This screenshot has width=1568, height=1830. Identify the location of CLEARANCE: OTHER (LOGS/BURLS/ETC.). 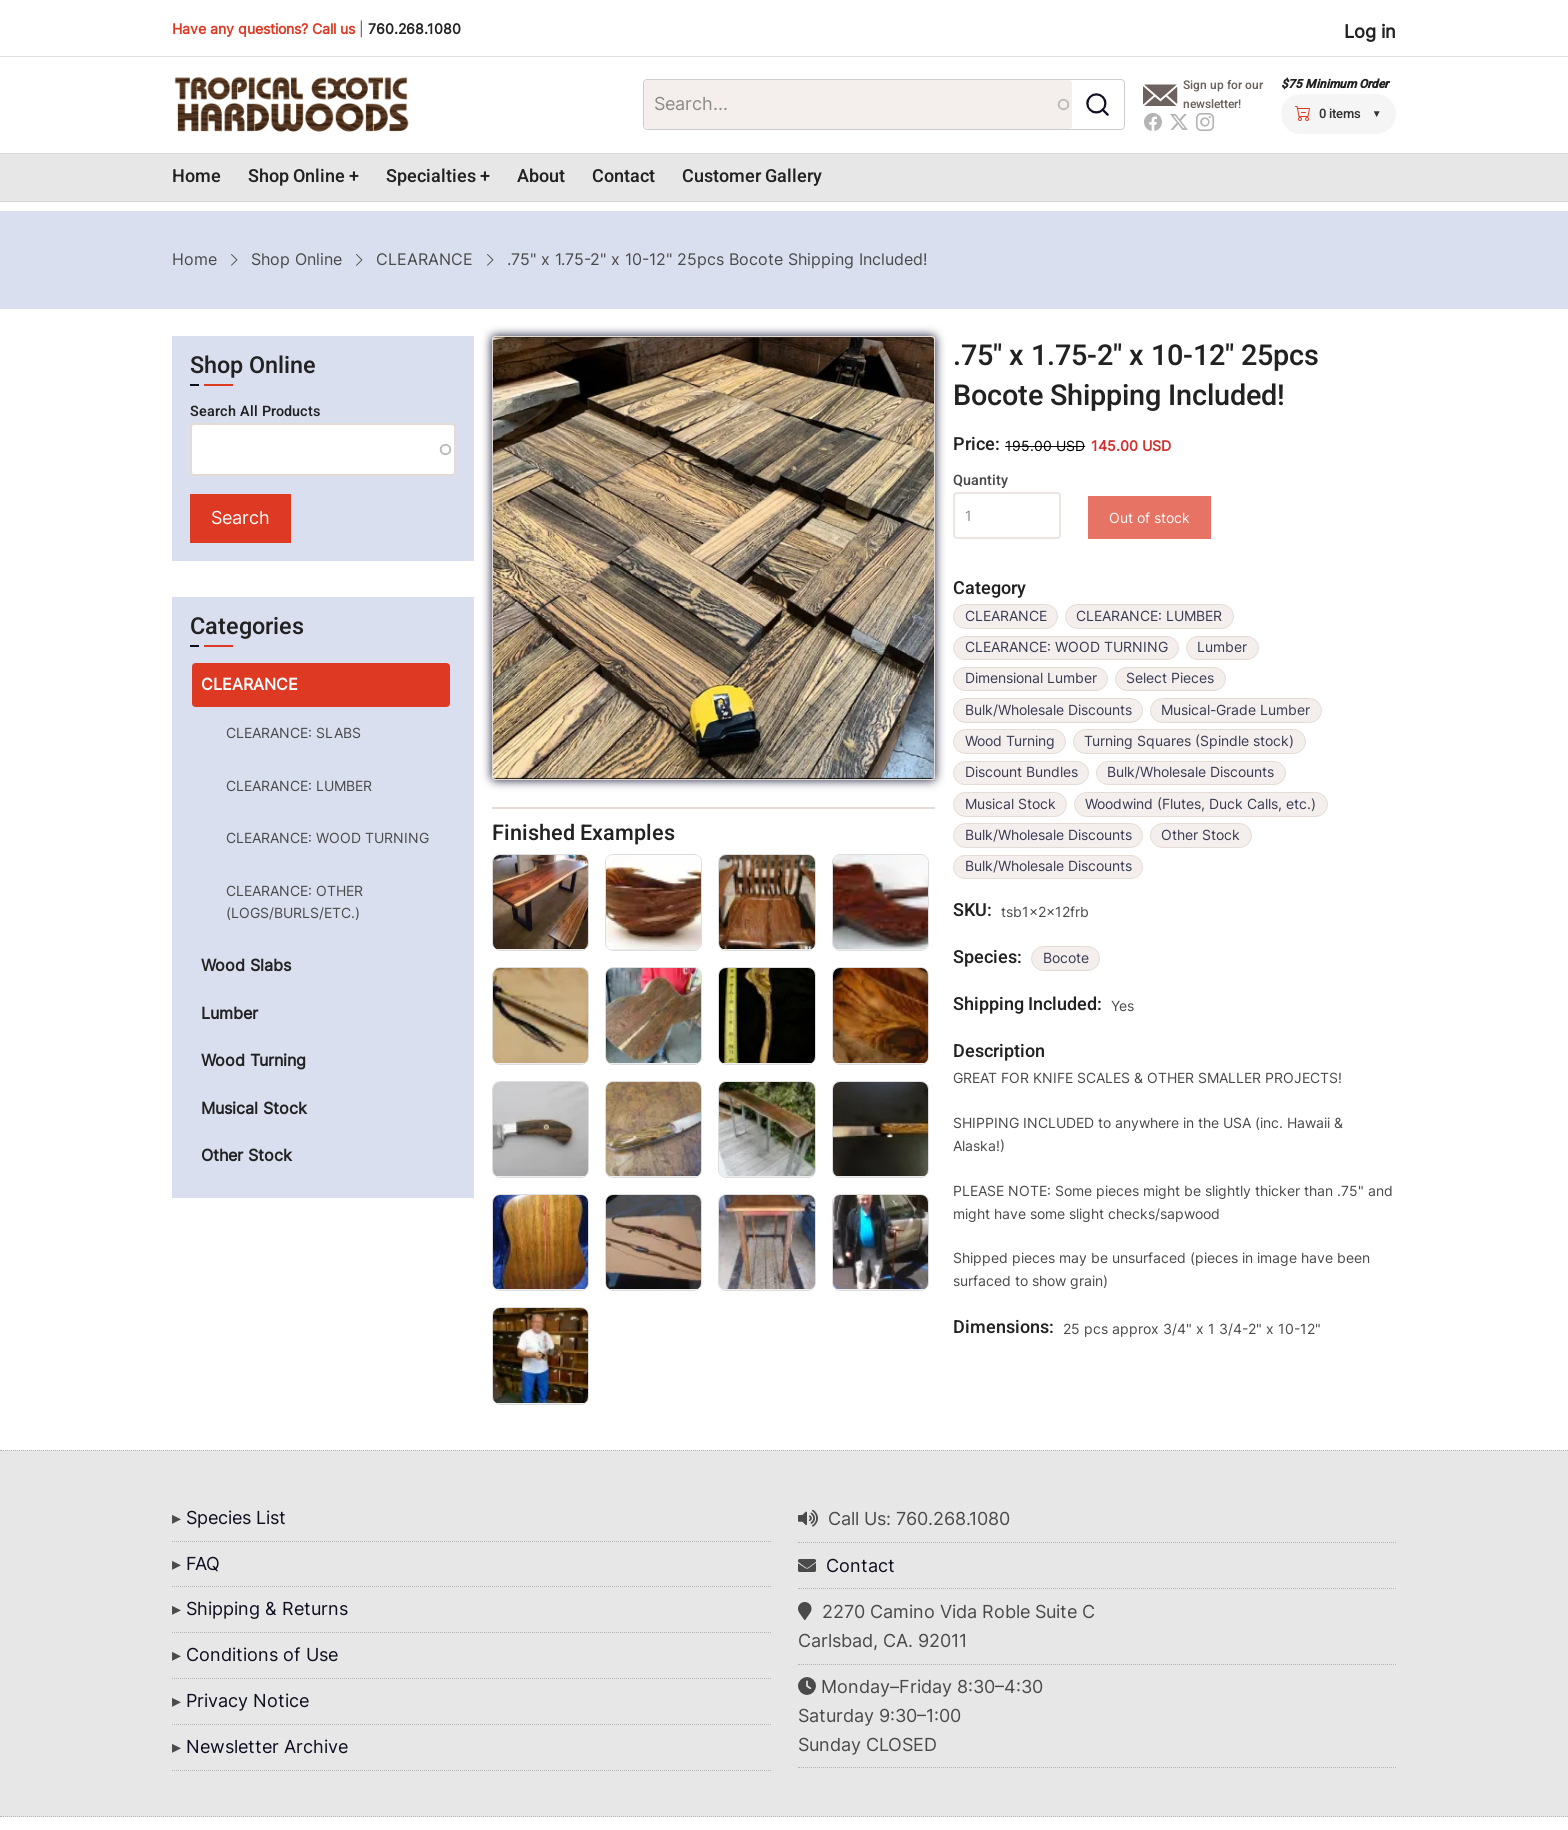
(294, 901).